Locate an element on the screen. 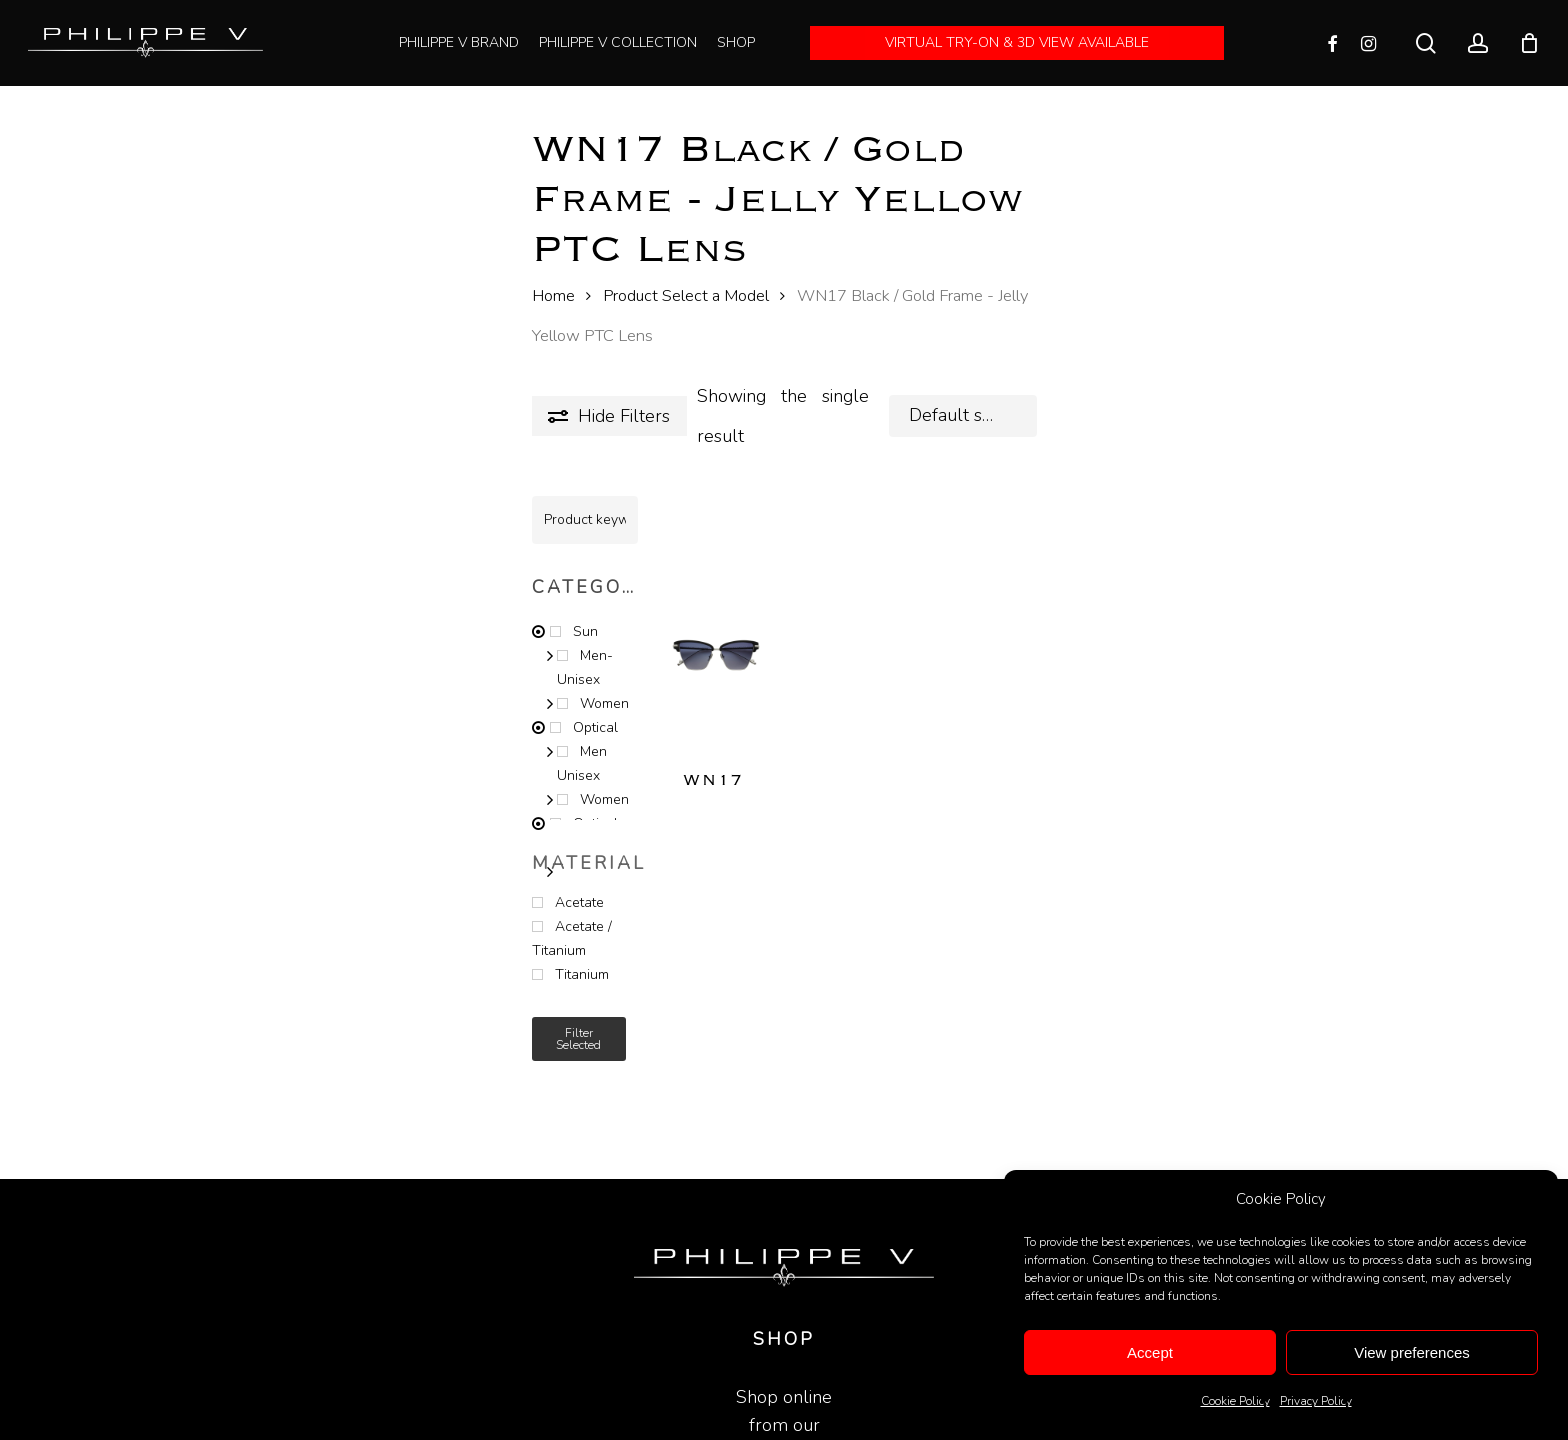 This screenshot has width=1568, height=1440. Filter selected is located at coordinates (578, 1039).